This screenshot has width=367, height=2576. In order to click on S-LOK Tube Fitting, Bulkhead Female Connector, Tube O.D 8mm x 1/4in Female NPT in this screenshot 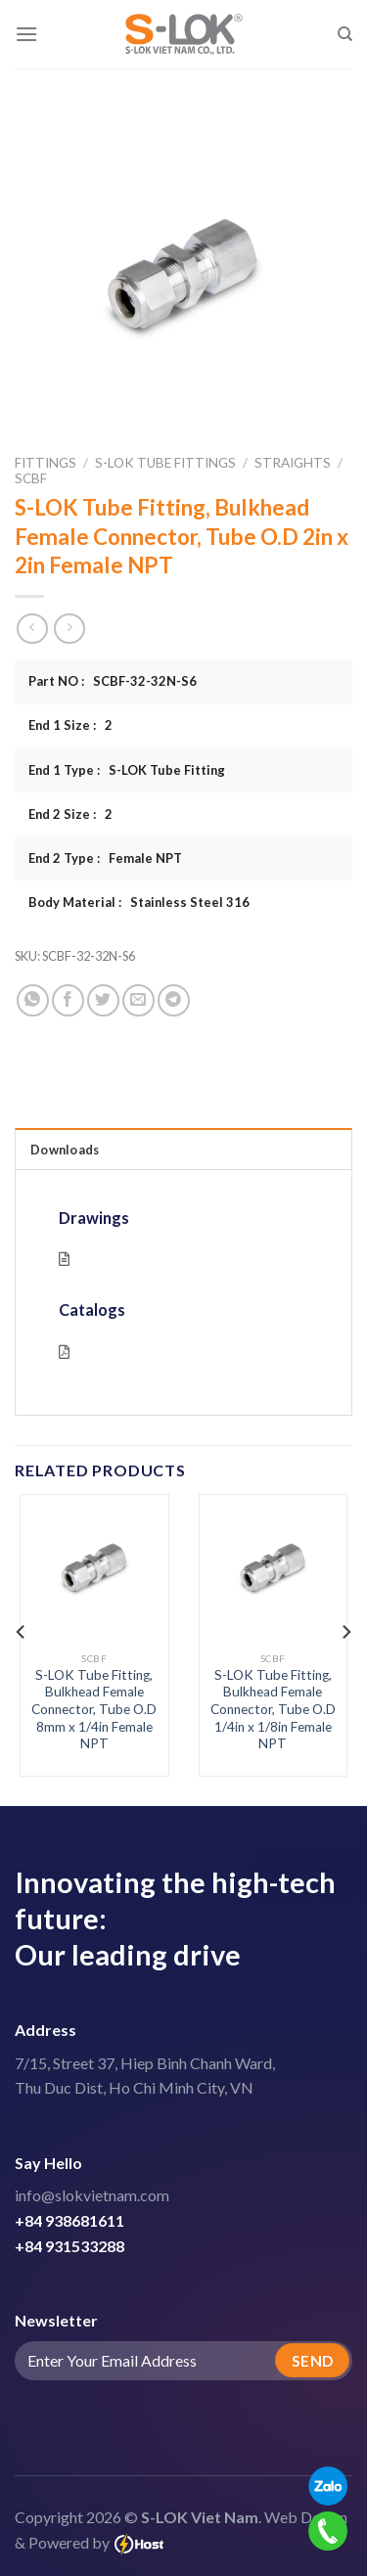, I will do `click(94, 1709)`.